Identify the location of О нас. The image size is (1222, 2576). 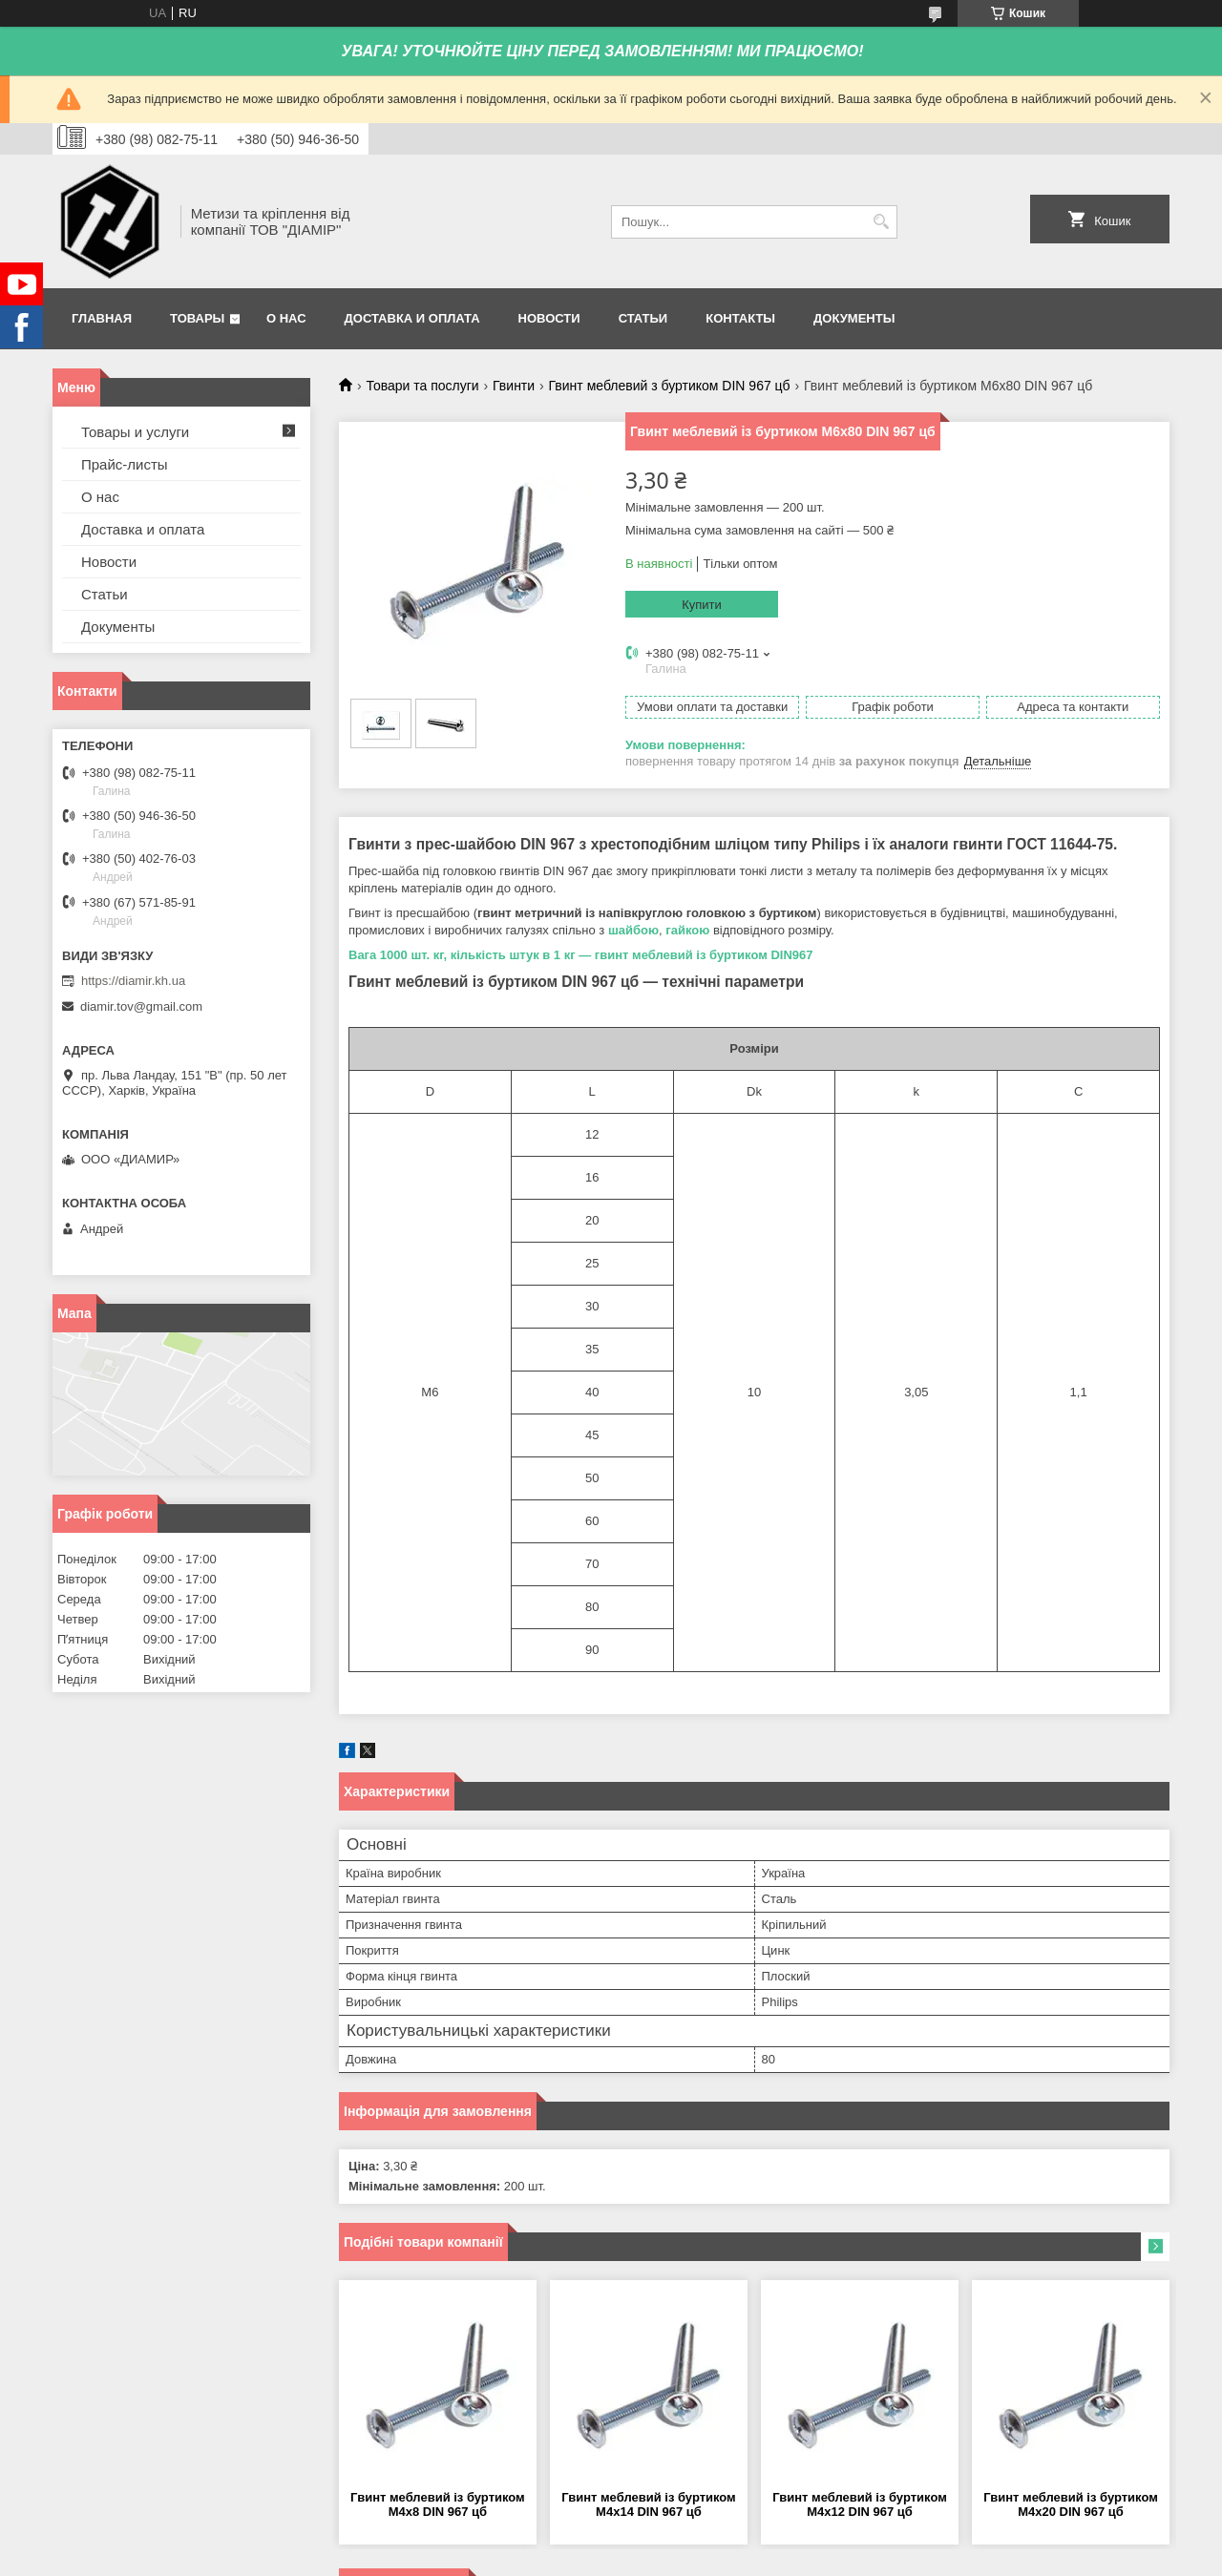
(286, 318).